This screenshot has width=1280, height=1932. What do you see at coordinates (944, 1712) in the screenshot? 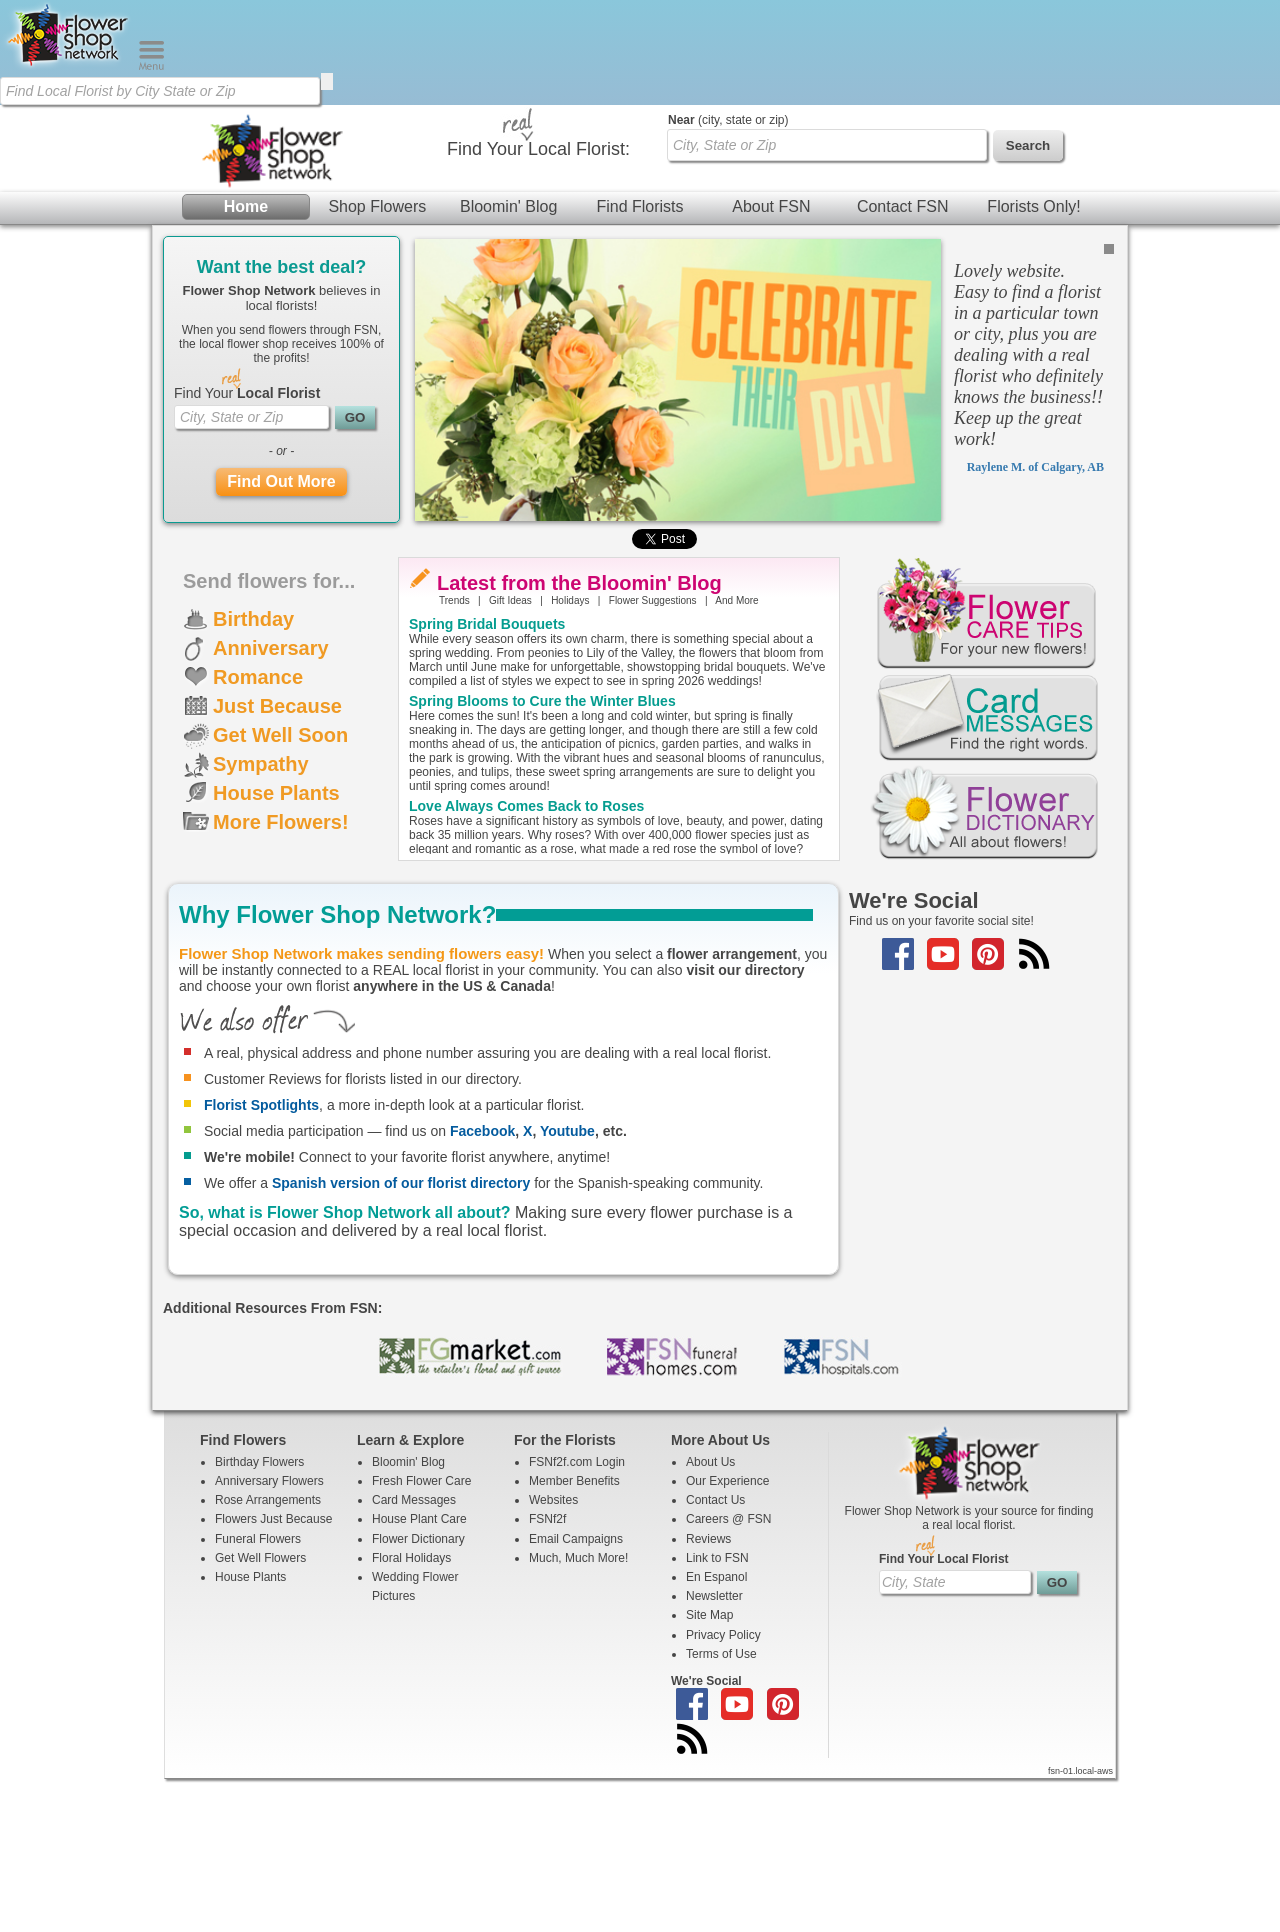
I see `Find Your Local Florist` at bounding box center [944, 1712].